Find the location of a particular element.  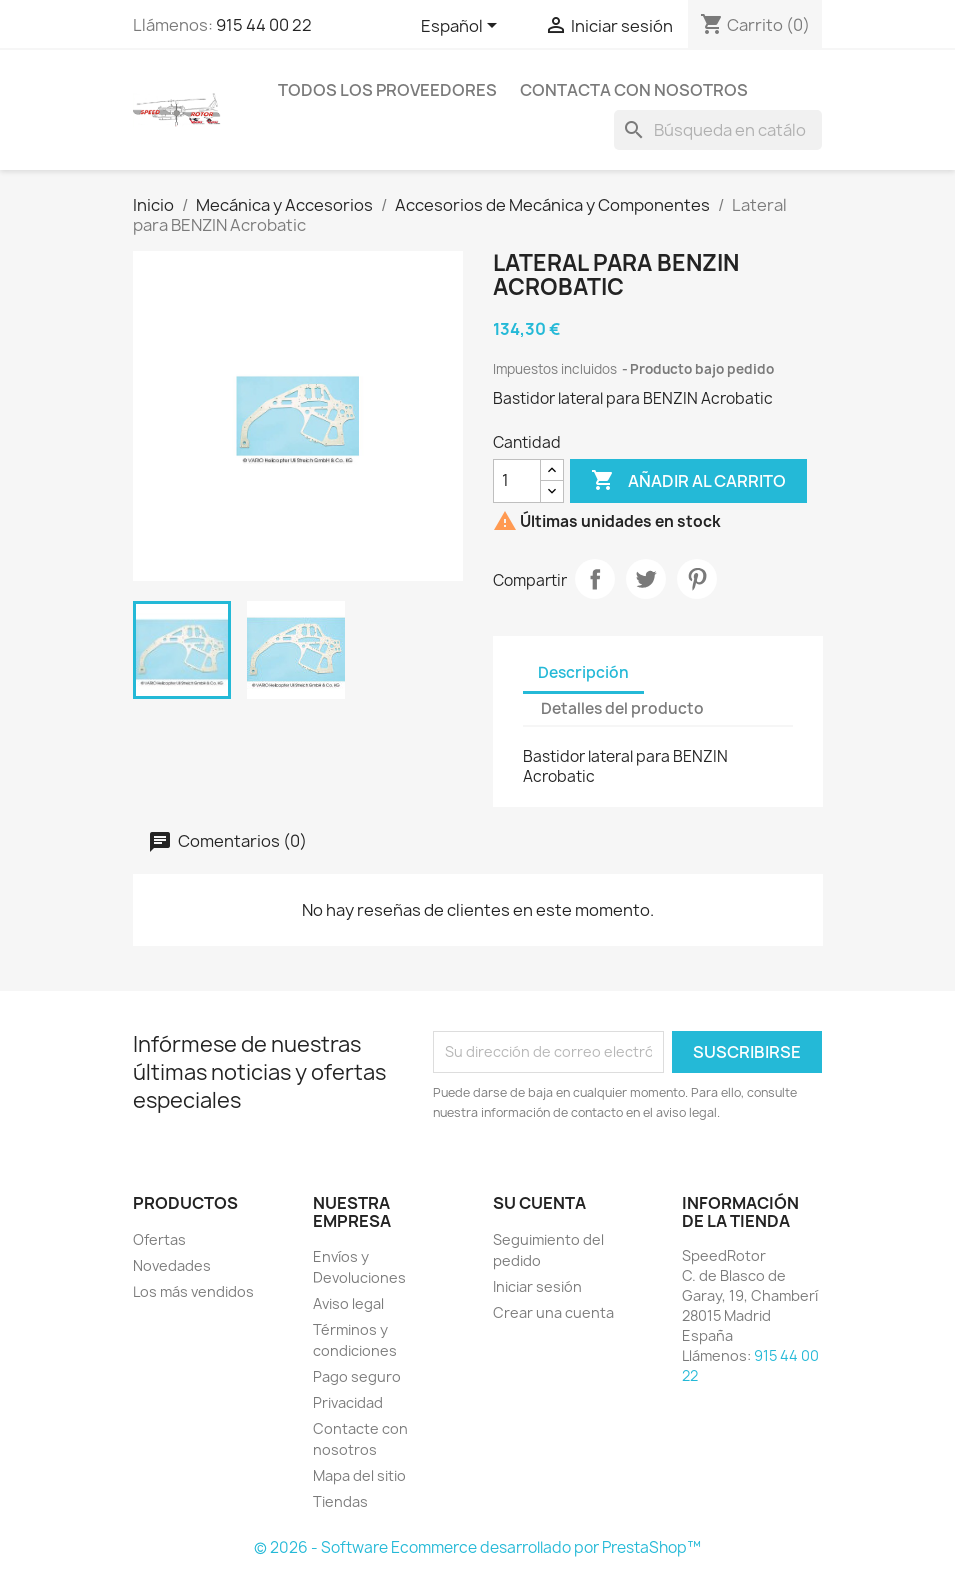

[Cantidad] is located at coordinates (517, 481).